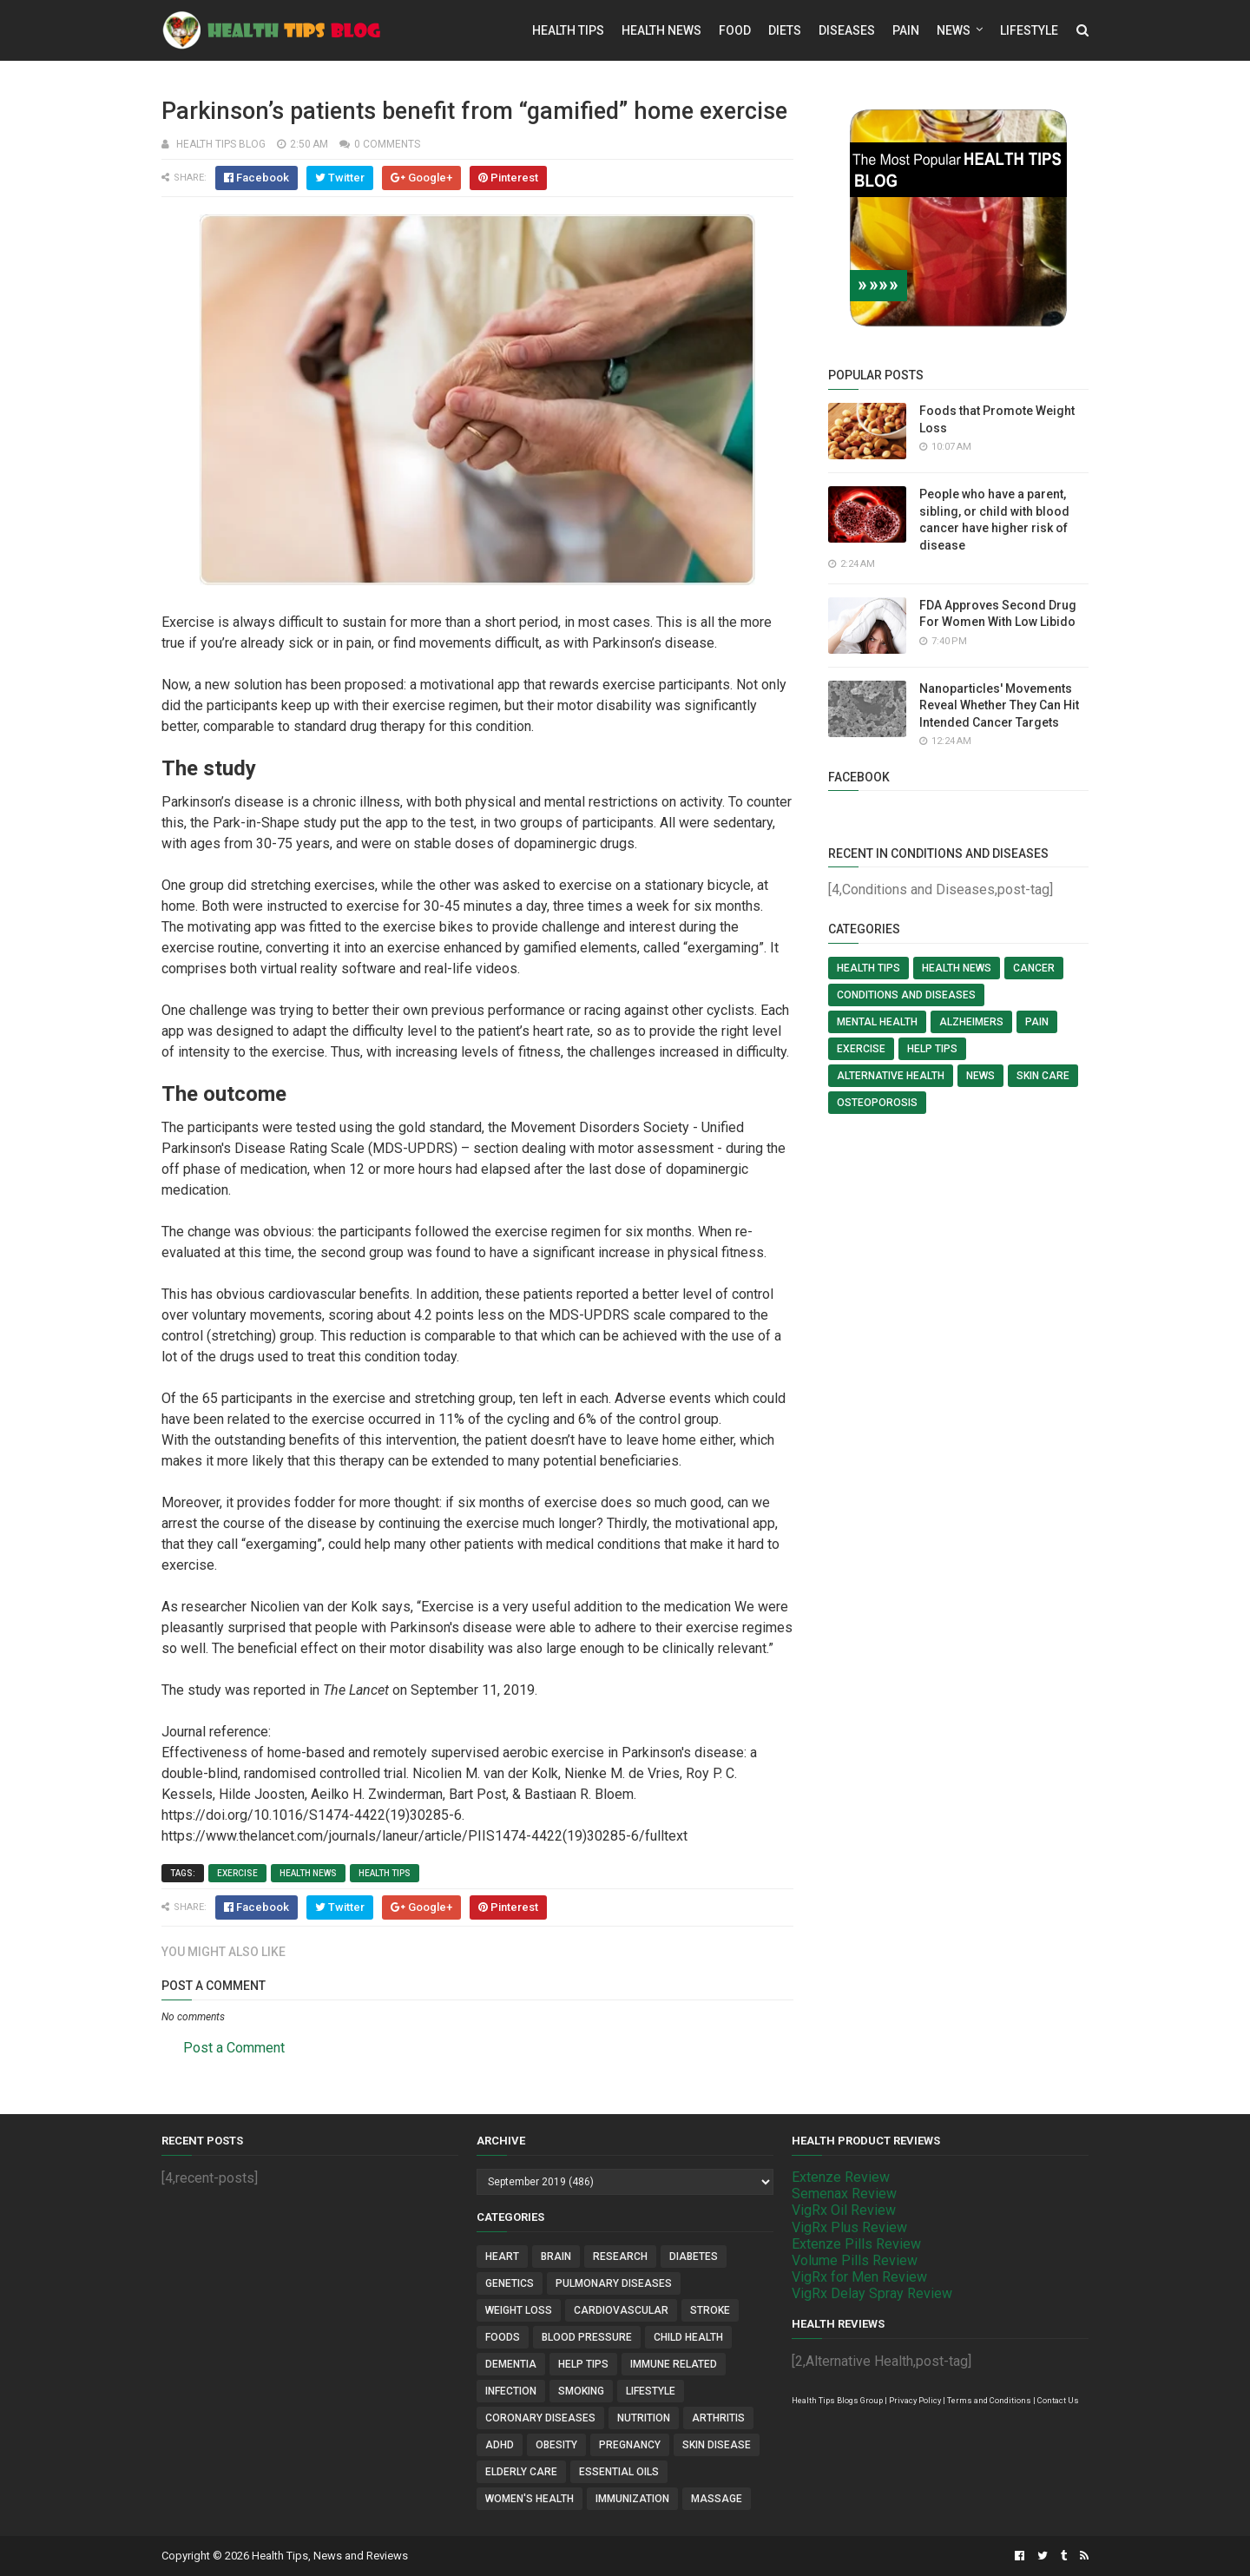 This screenshot has width=1250, height=2576. I want to click on Foods, so click(502, 2337).